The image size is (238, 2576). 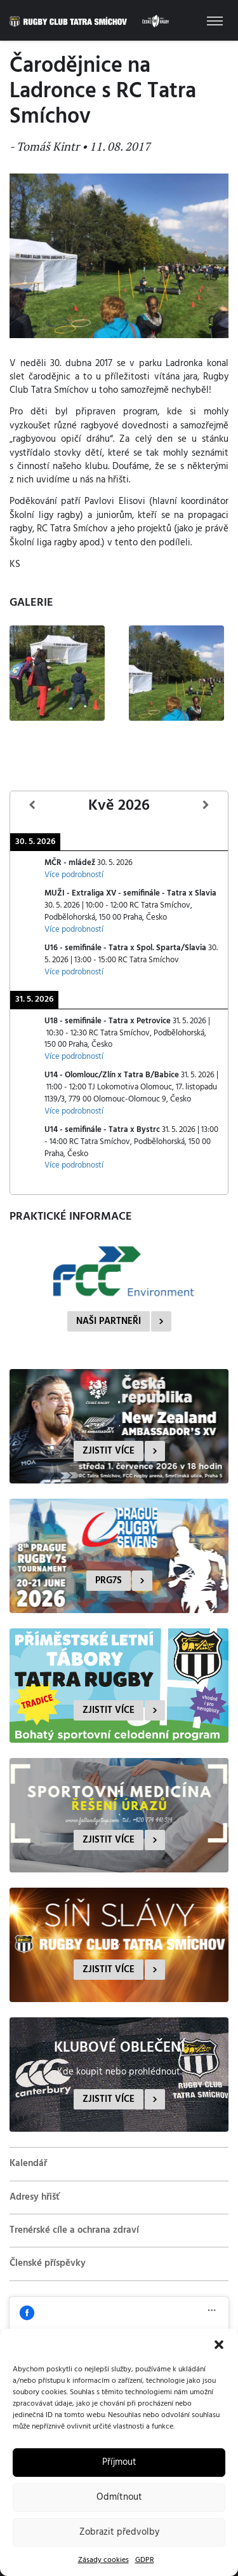 What do you see at coordinates (103, 2560) in the screenshot?
I see `Zásady cookies` at bounding box center [103, 2560].